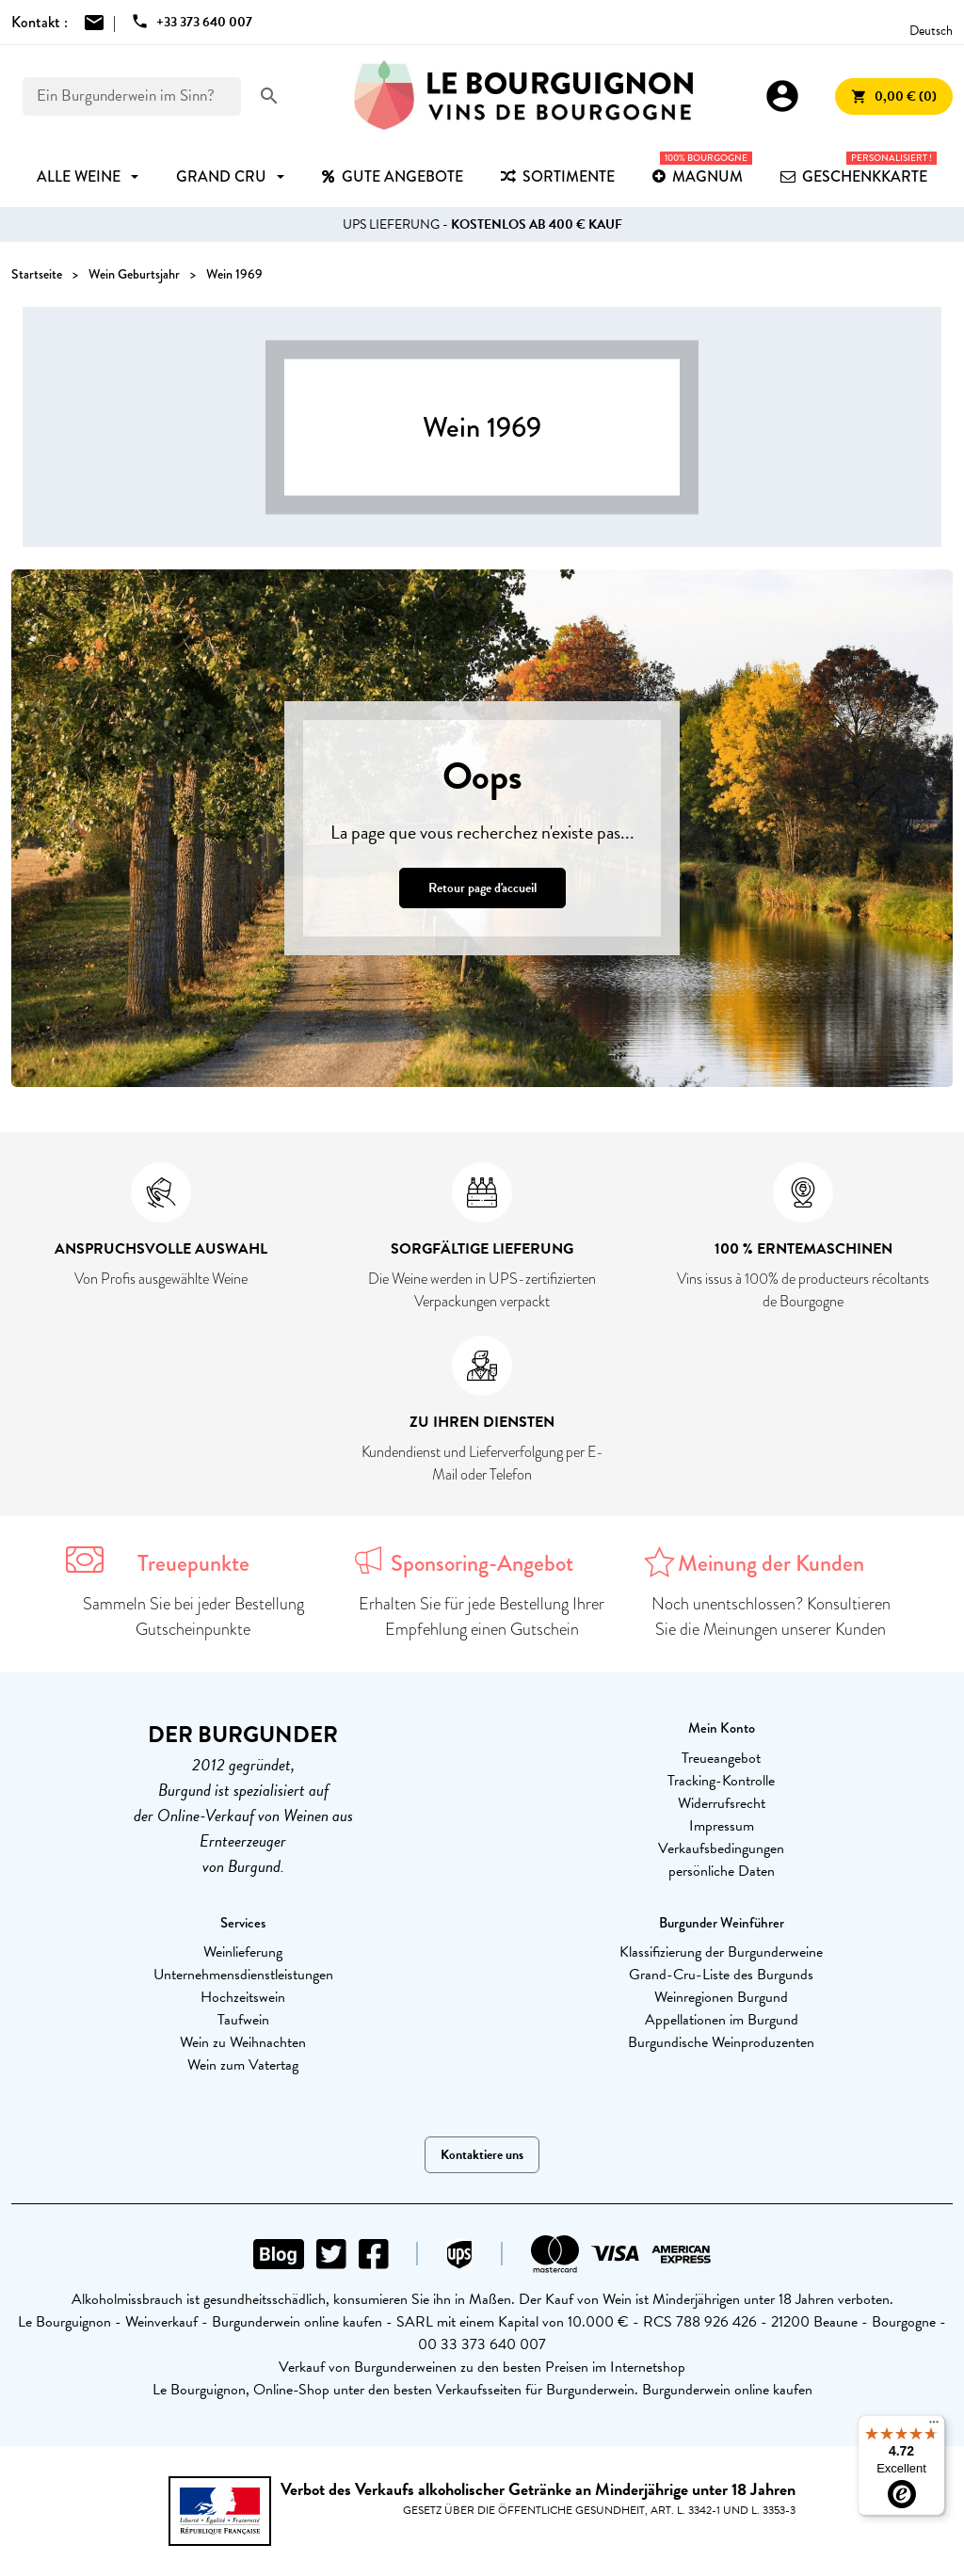  What do you see at coordinates (721, 1974) in the screenshot?
I see `Grand-Cru-Liste des Burgunds` at bounding box center [721, 1974].